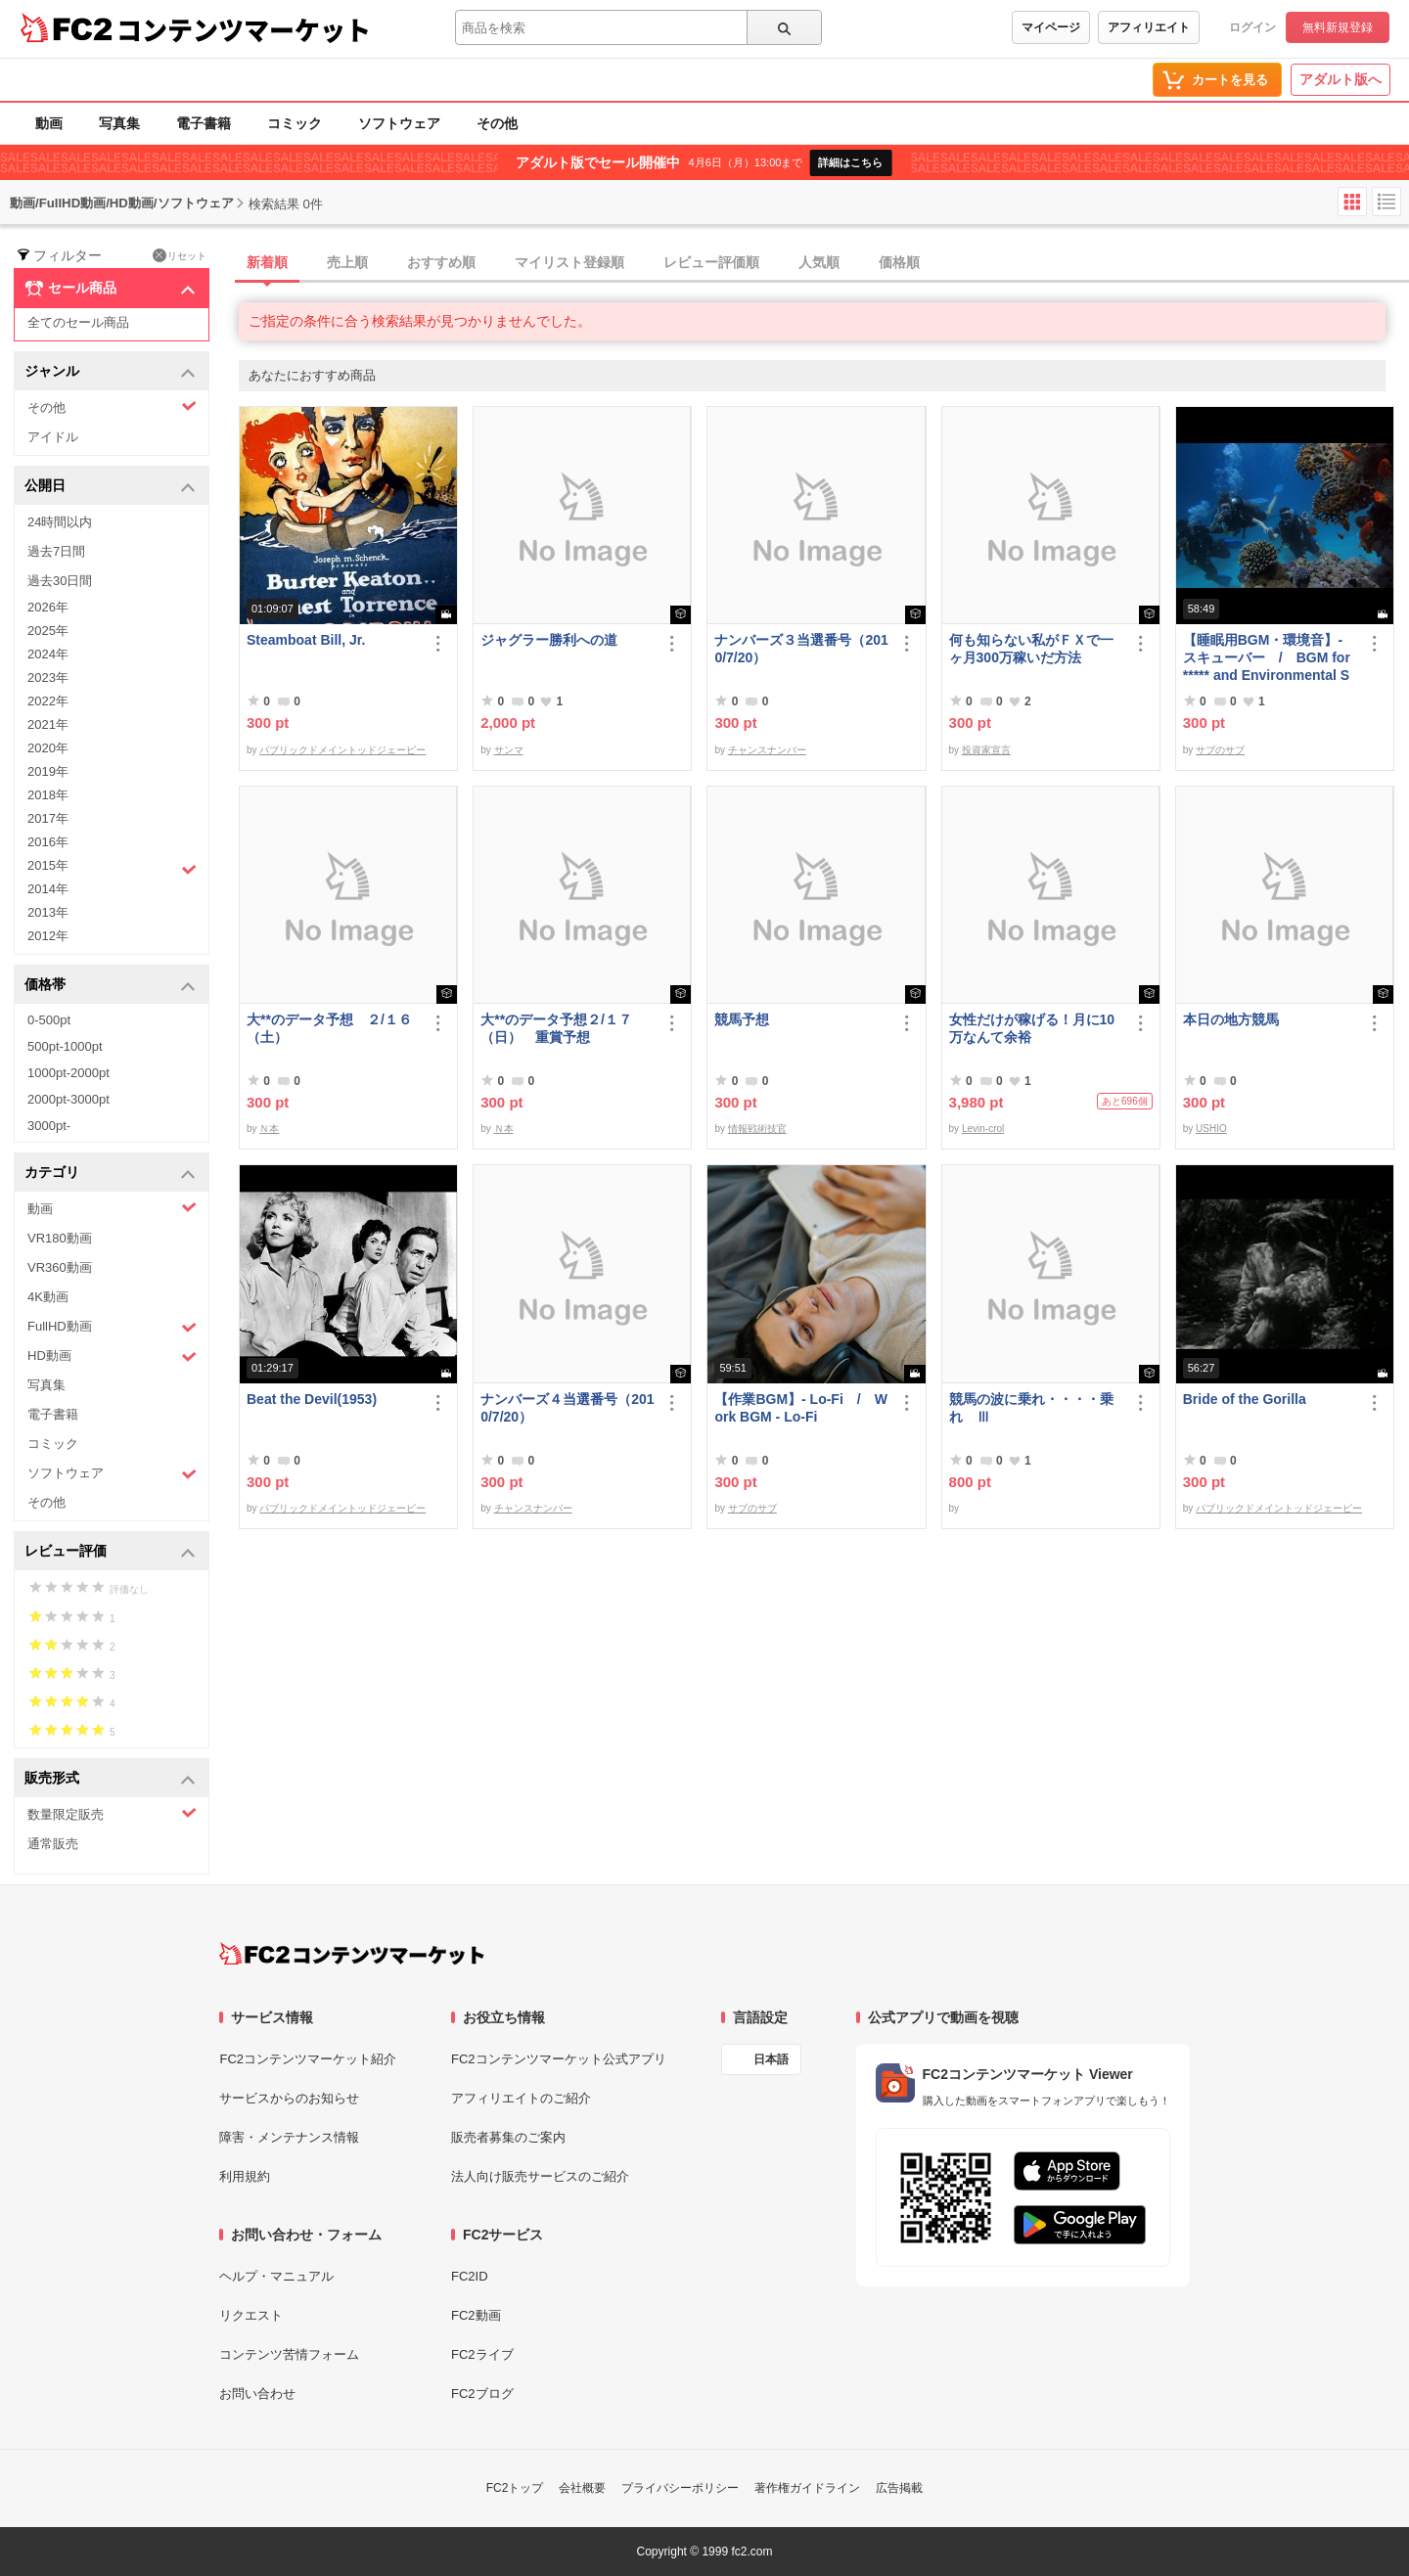  I want to click on 2022年, so click(47, 701).